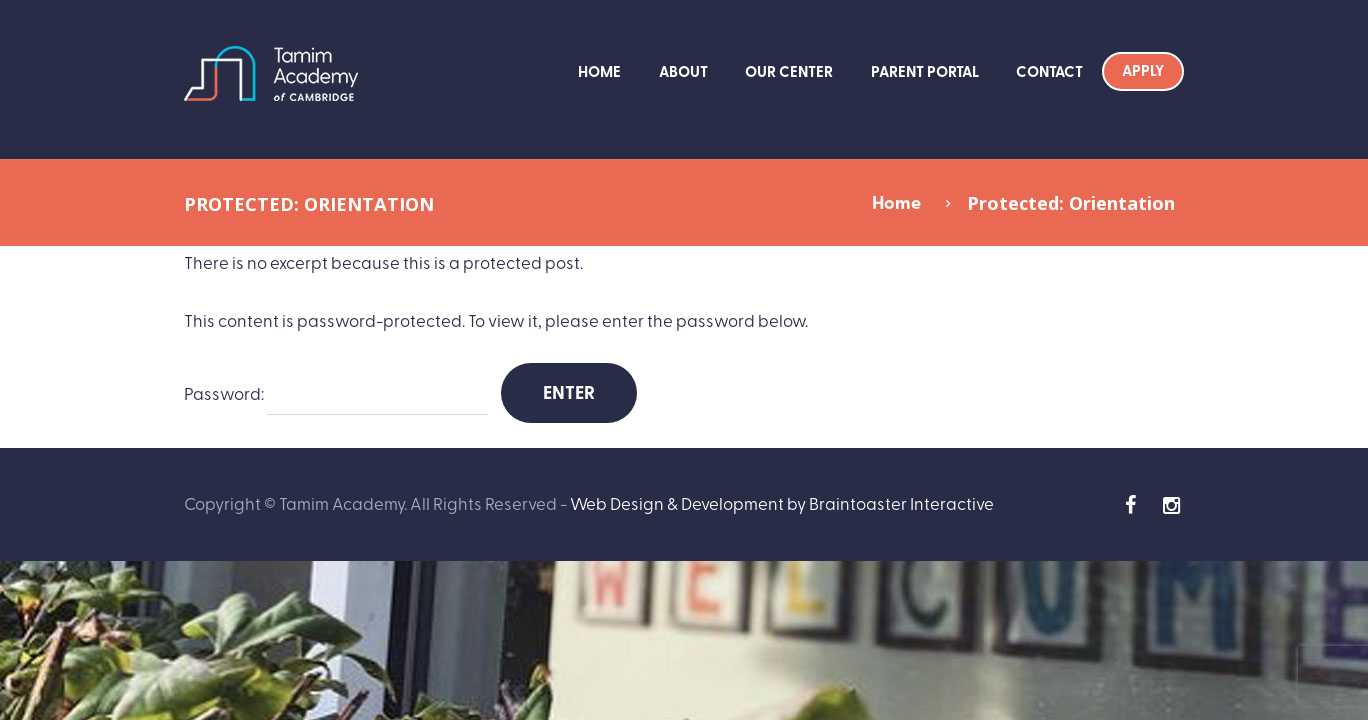 The image size is (1368, 720). What do you see at coordinates (683, 71) in the screenshot?
I see `About` at bounding box center [683, 71].